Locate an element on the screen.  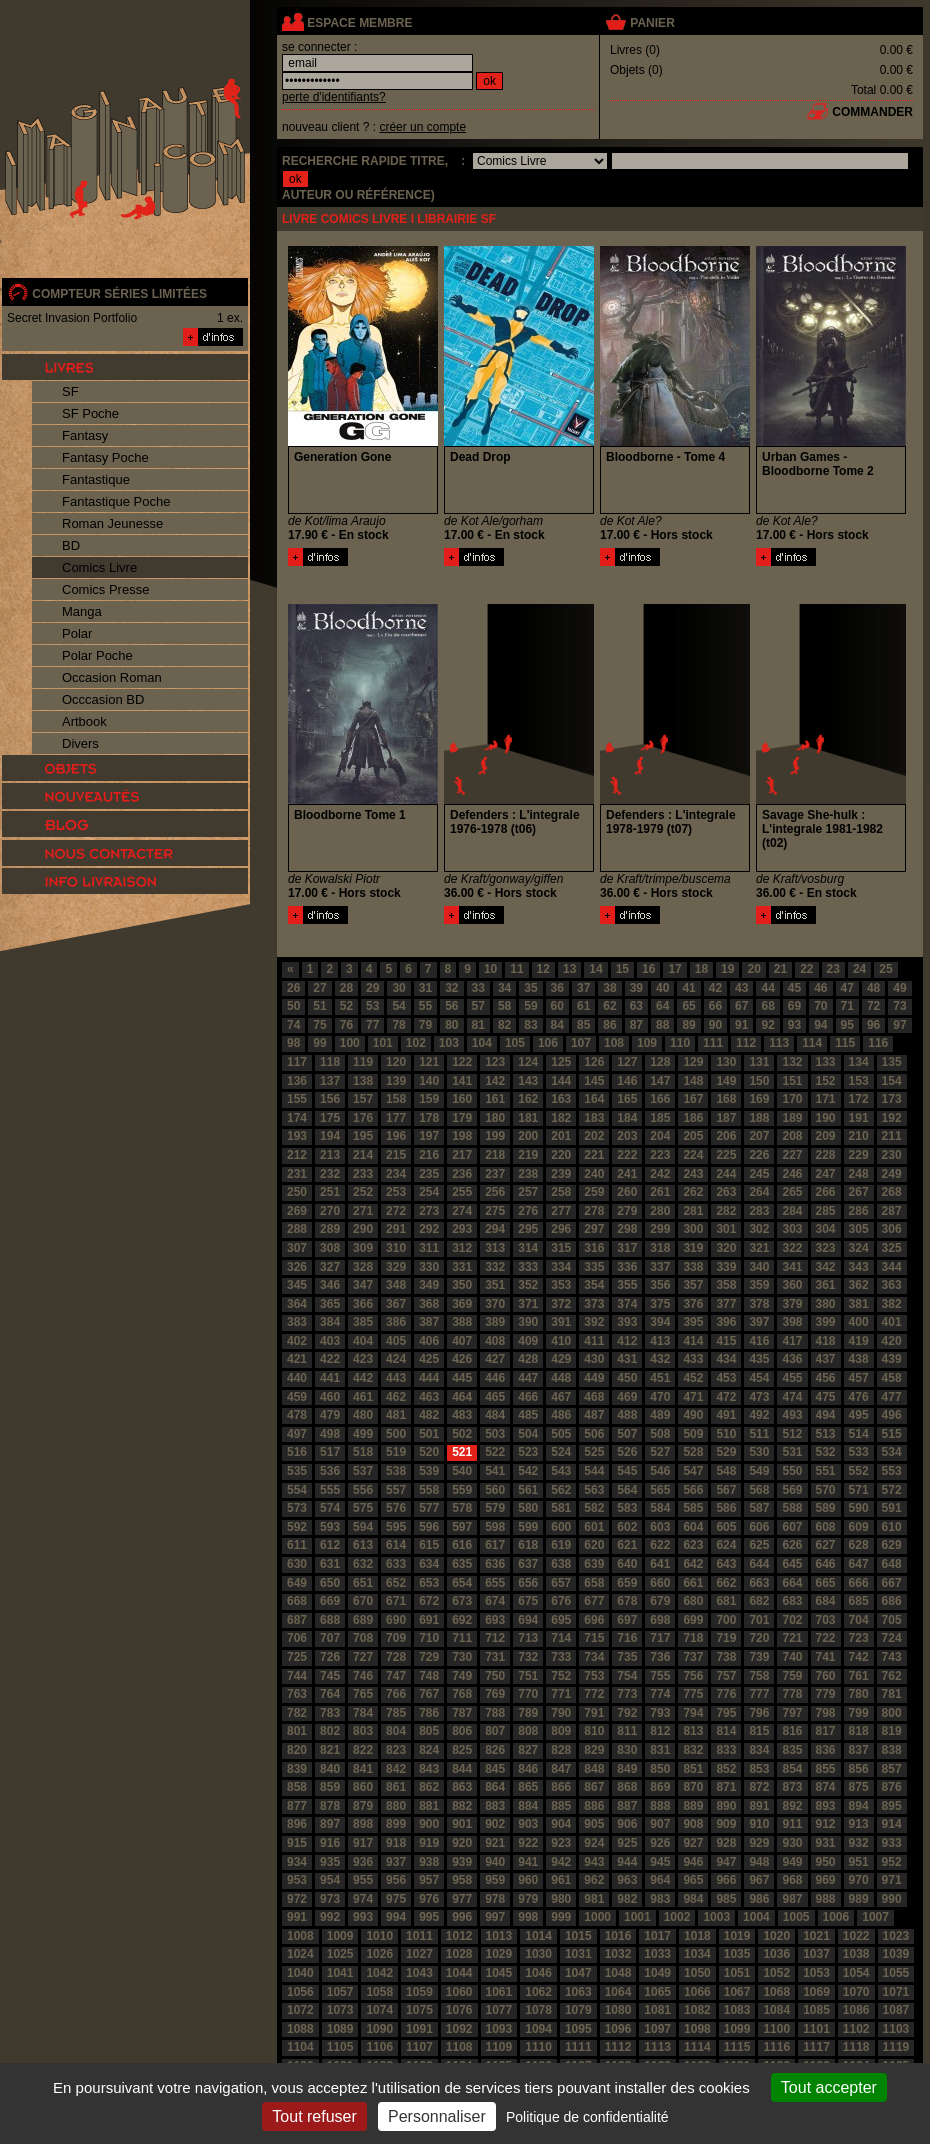
667 is located at coordinates (892, 1583).